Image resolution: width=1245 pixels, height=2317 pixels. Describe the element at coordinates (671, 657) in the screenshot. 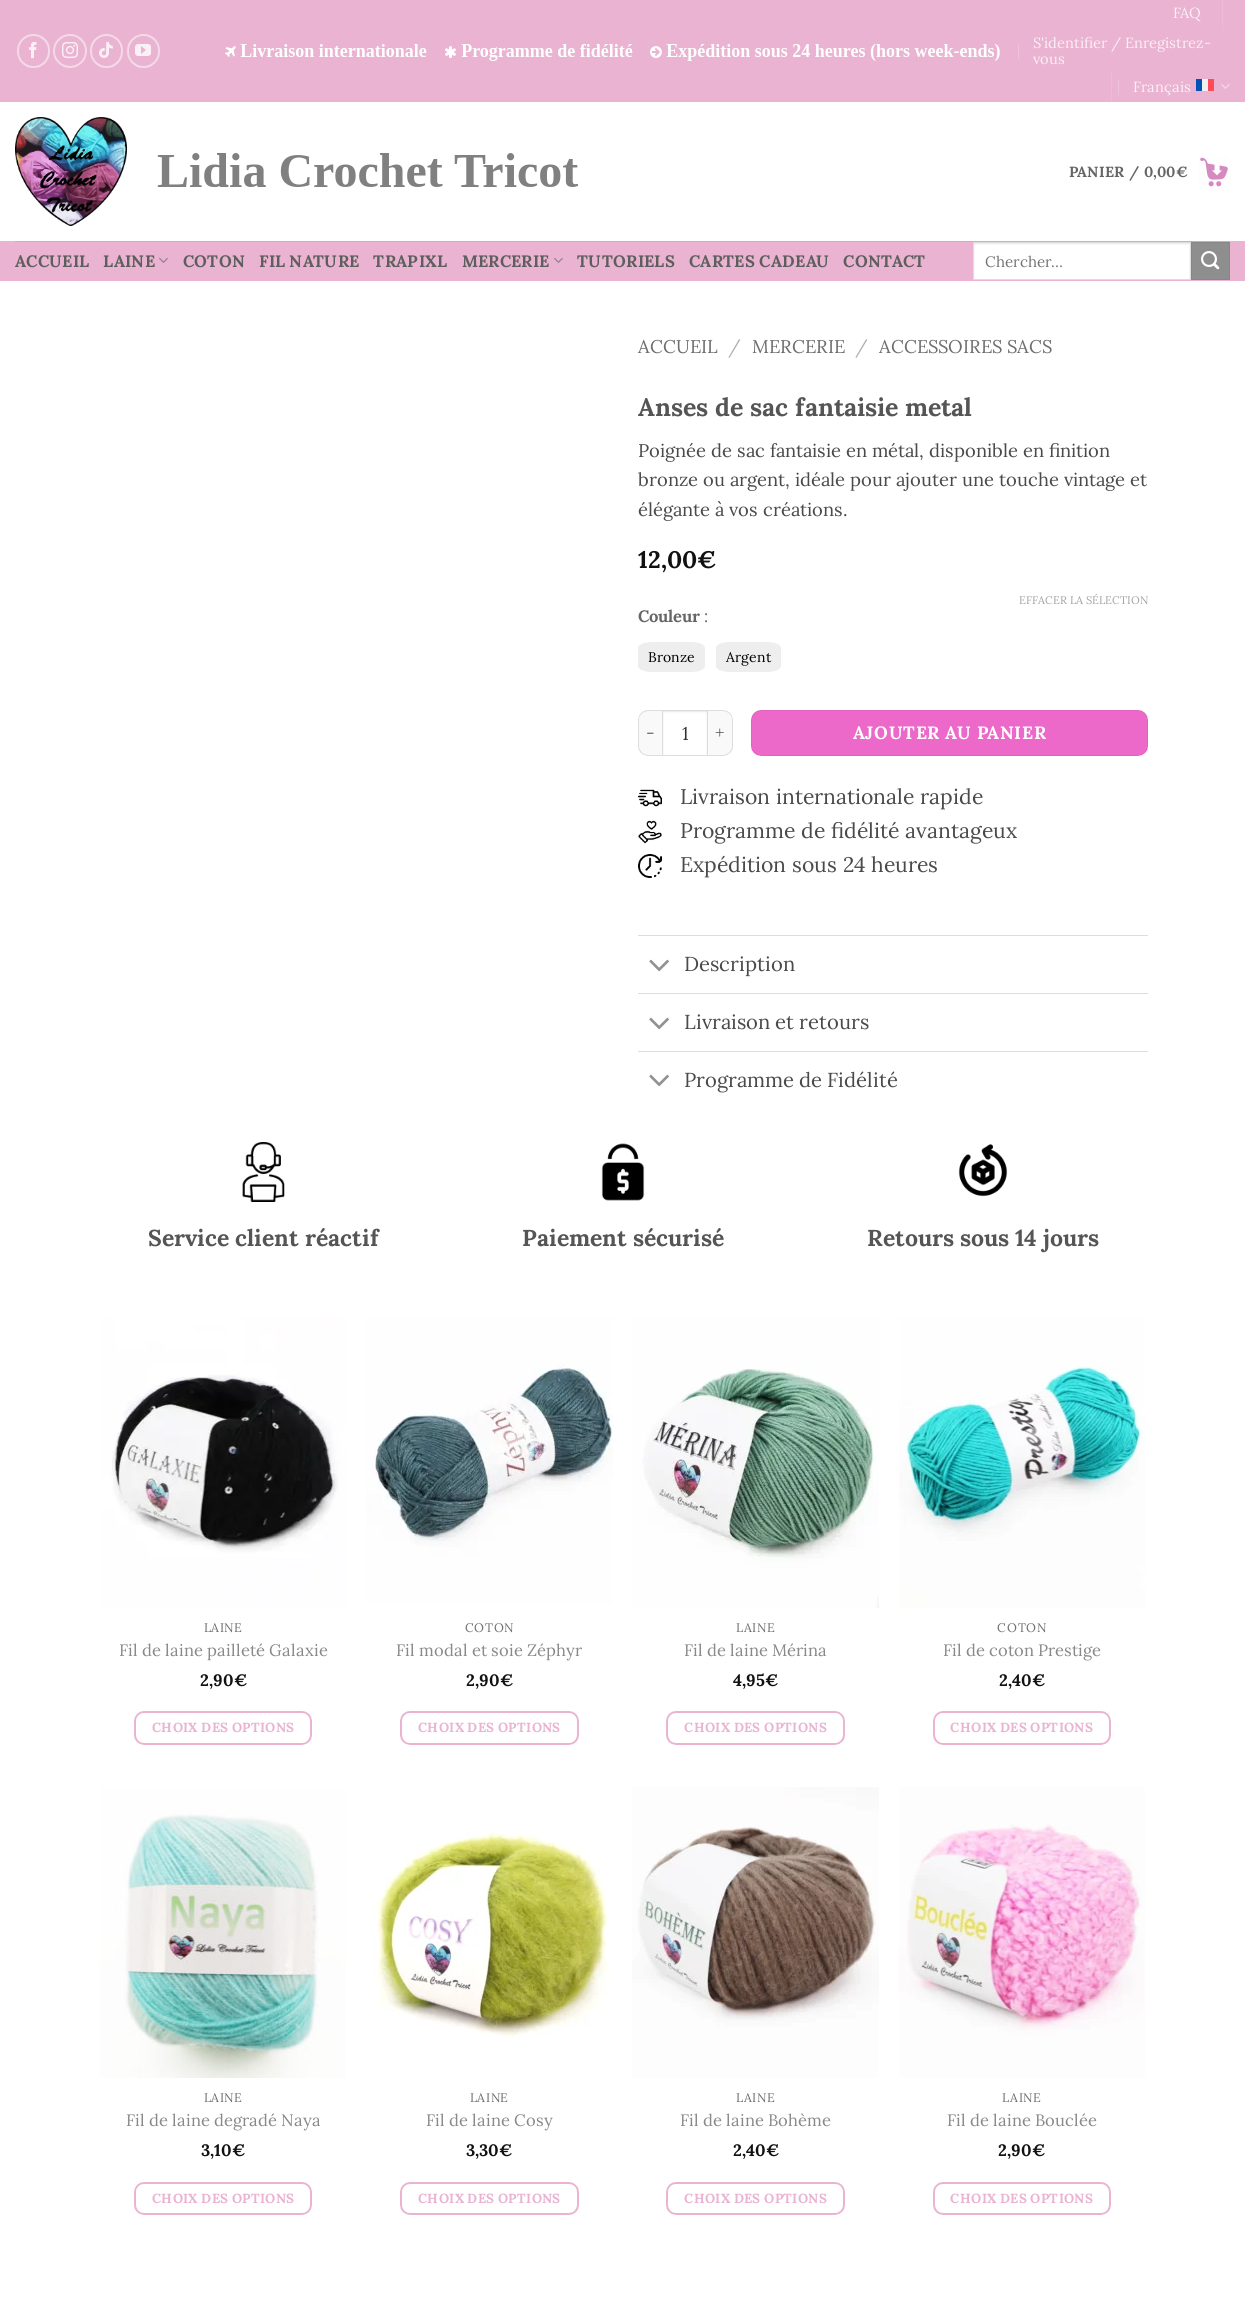

I see `Bronze` at that location.